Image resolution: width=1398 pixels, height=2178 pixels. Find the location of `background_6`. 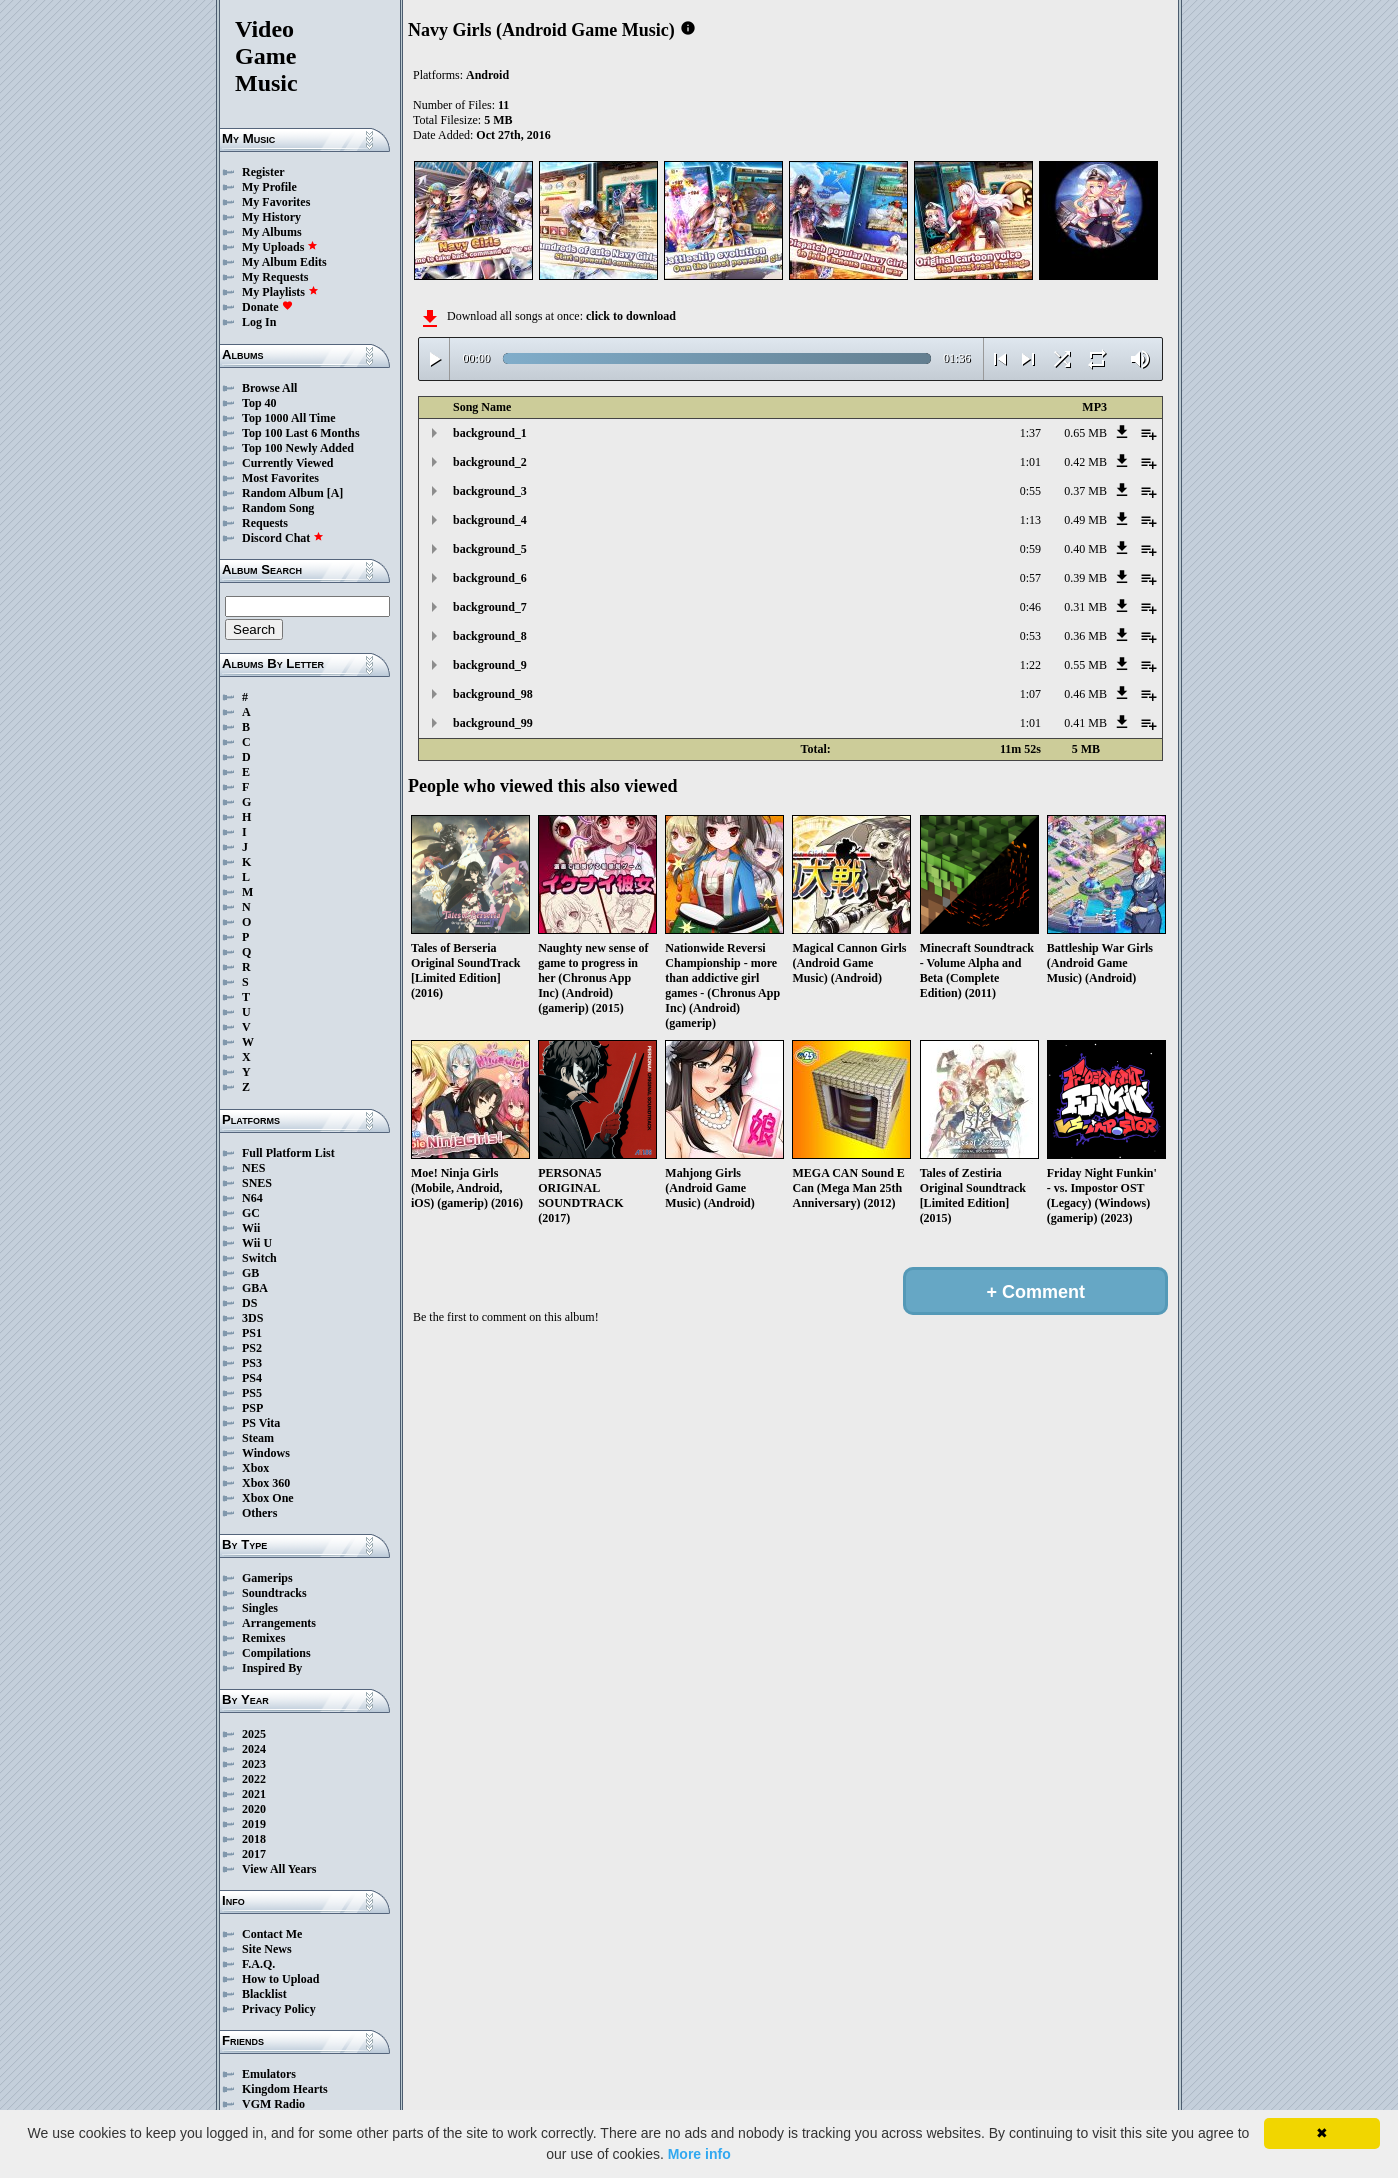

background_6 is located at coordinates (490, 578).